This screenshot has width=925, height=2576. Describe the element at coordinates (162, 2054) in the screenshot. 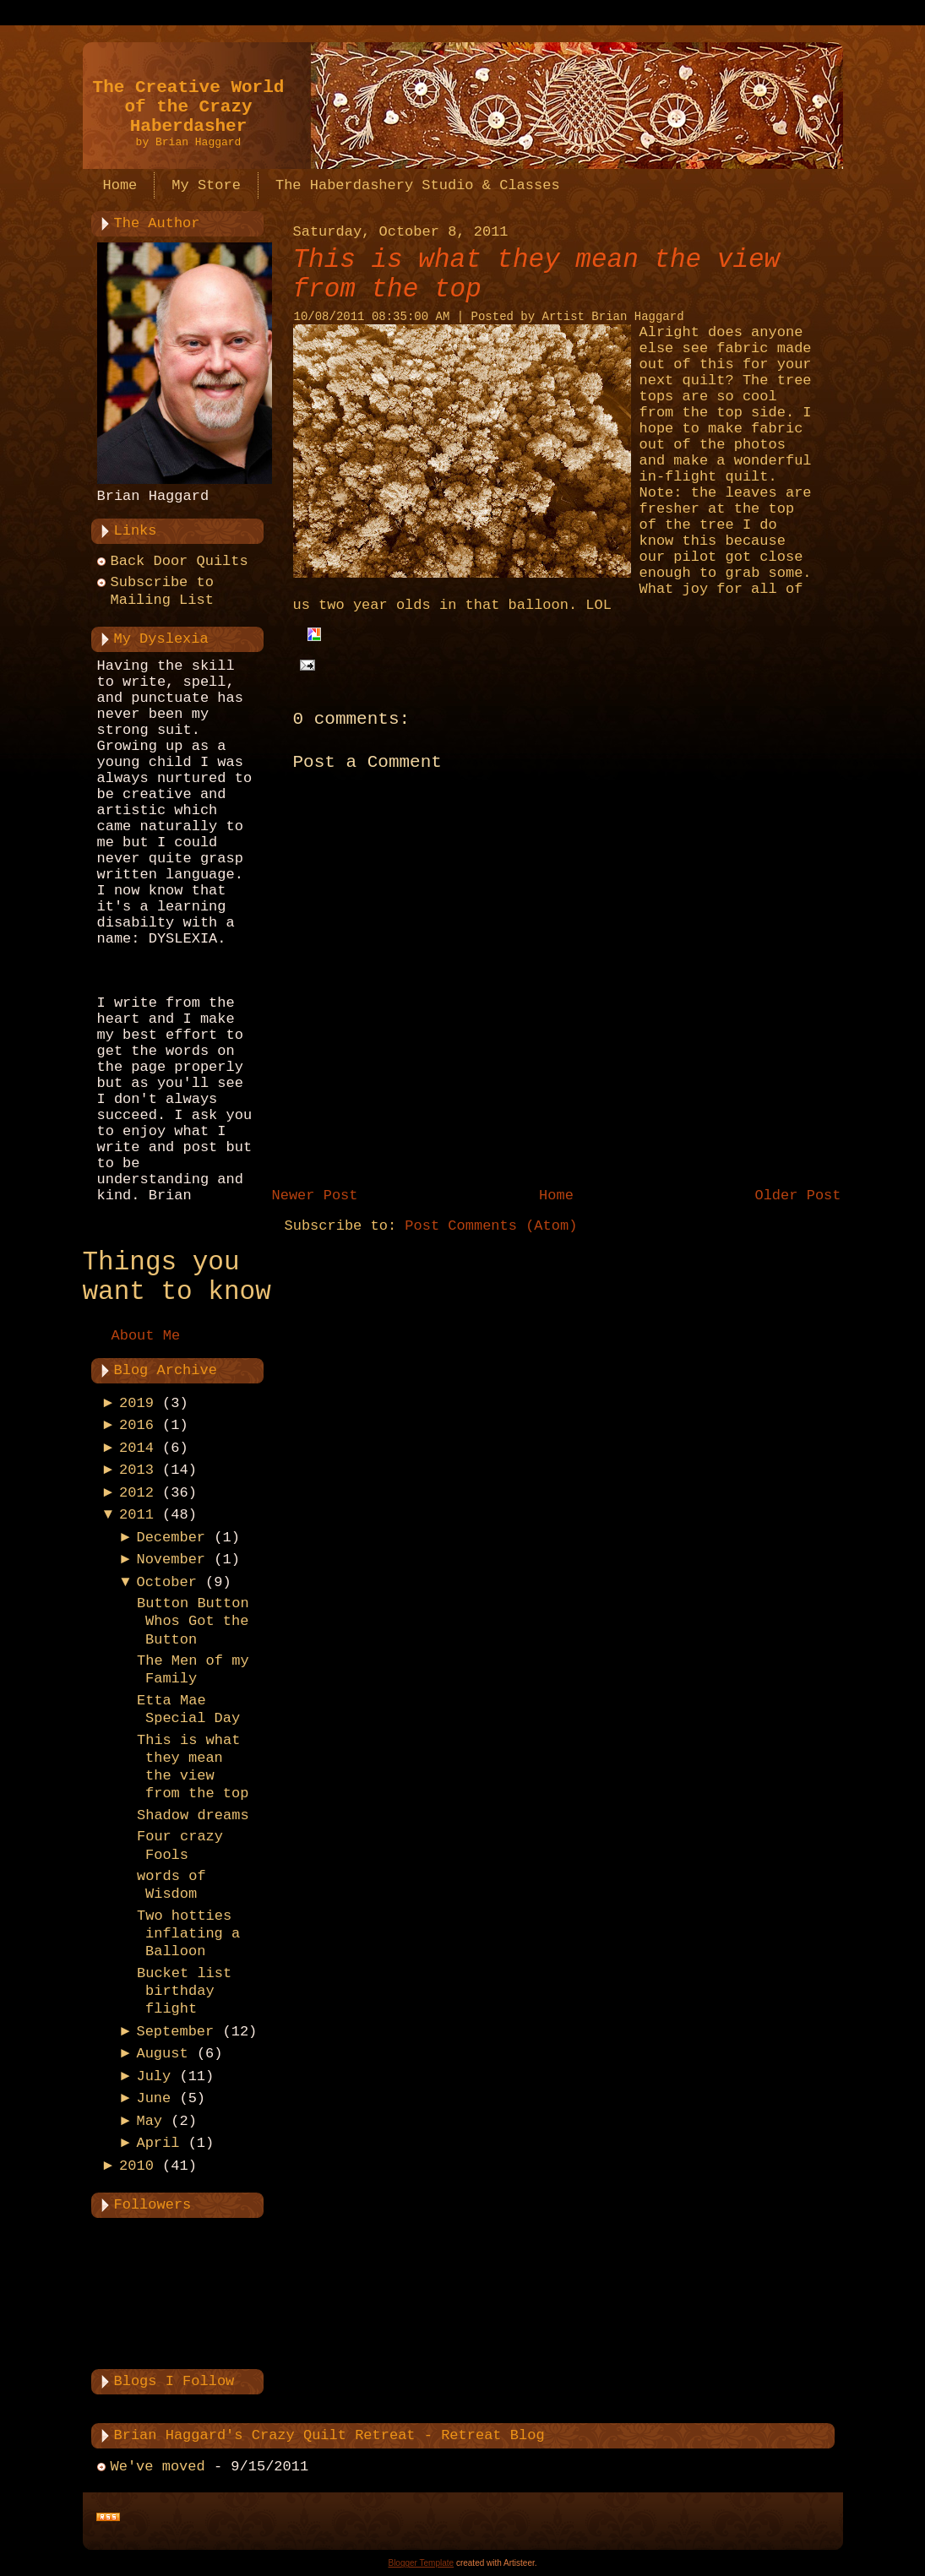

I see `August` at that location.